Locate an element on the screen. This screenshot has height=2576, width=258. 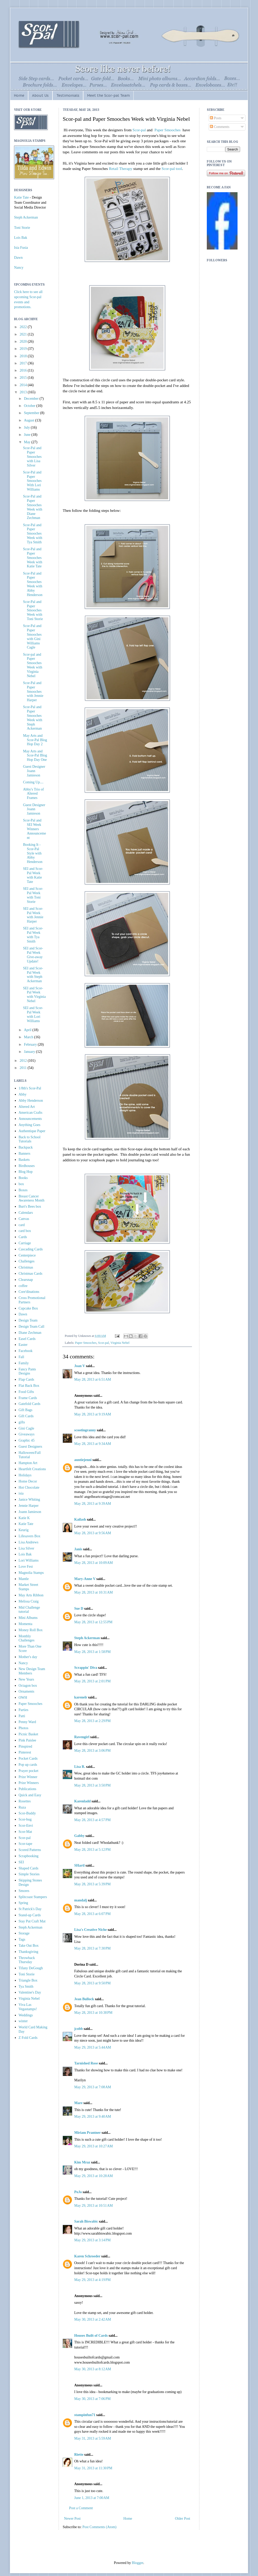
Karenladd is located at coordinates (82, 1801).